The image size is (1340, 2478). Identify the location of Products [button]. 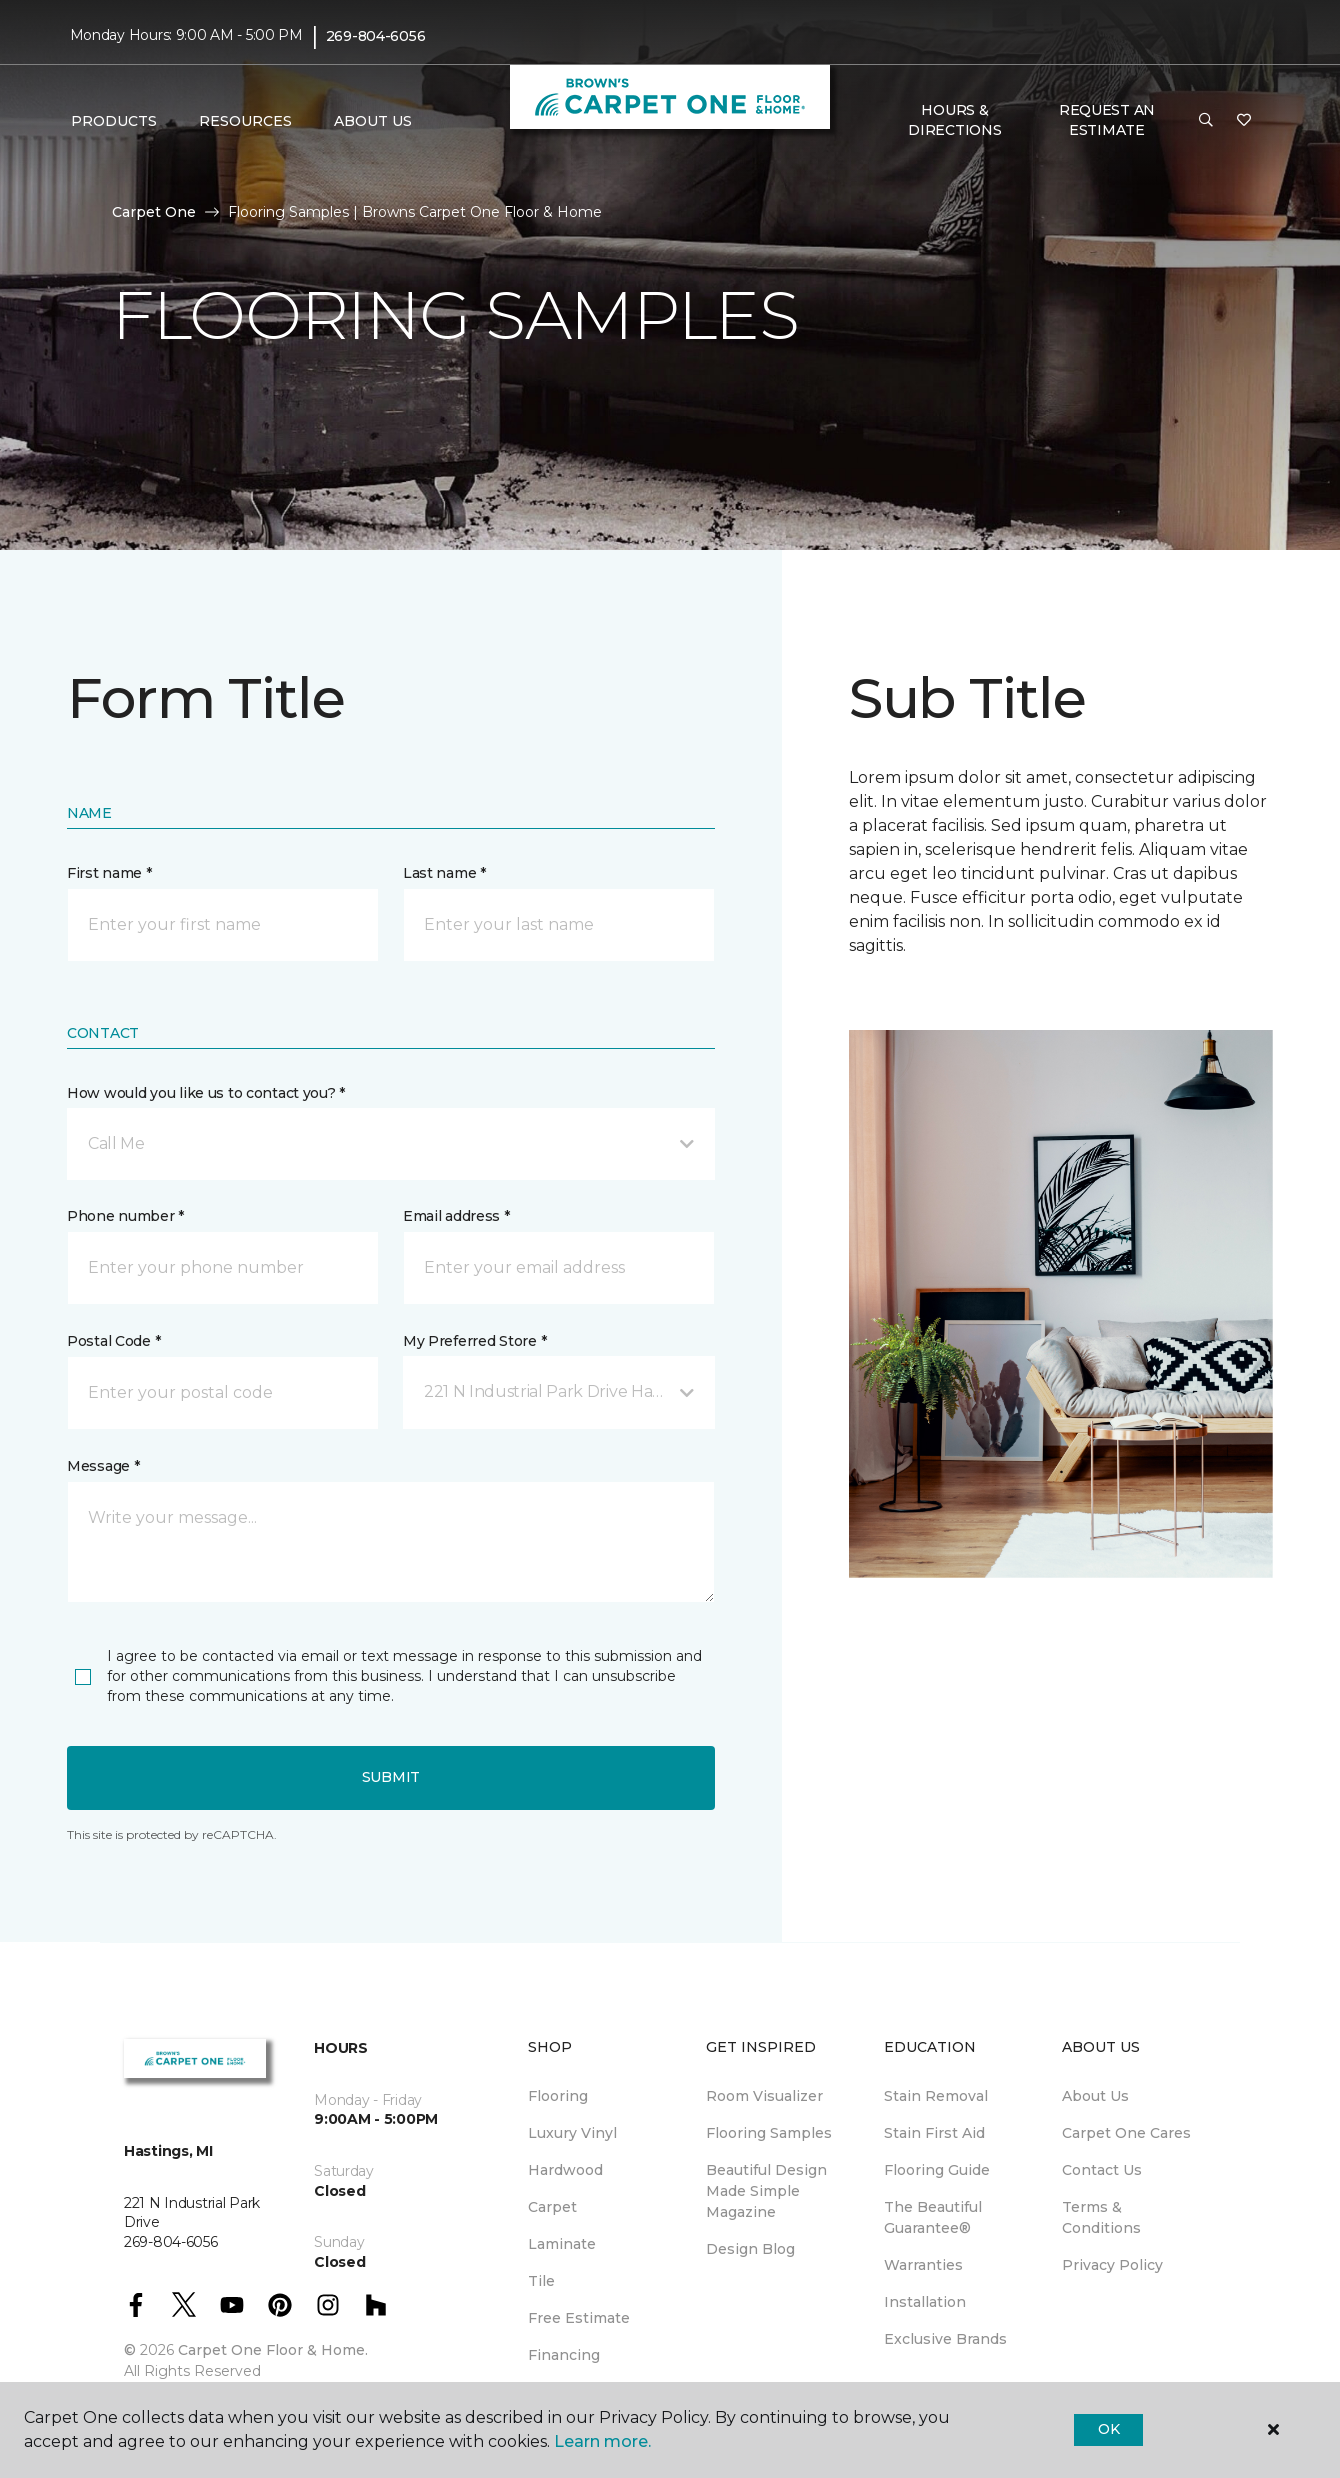
(114, 121).